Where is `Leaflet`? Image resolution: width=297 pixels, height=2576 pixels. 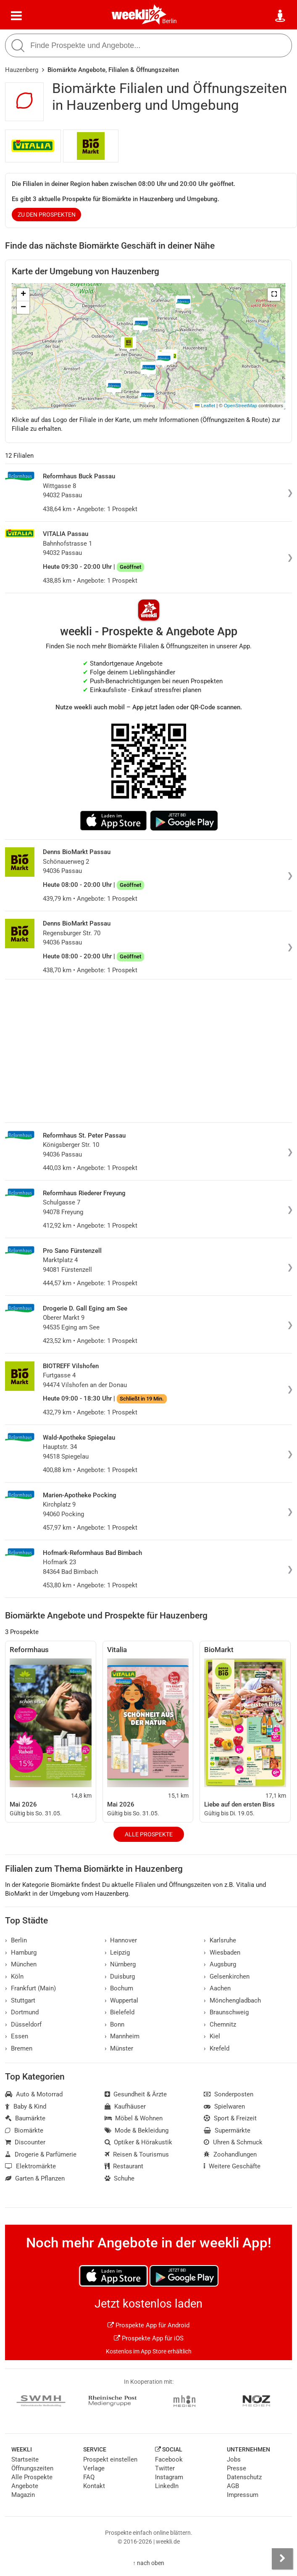 Leaflet is located at coordinates (205, 405).